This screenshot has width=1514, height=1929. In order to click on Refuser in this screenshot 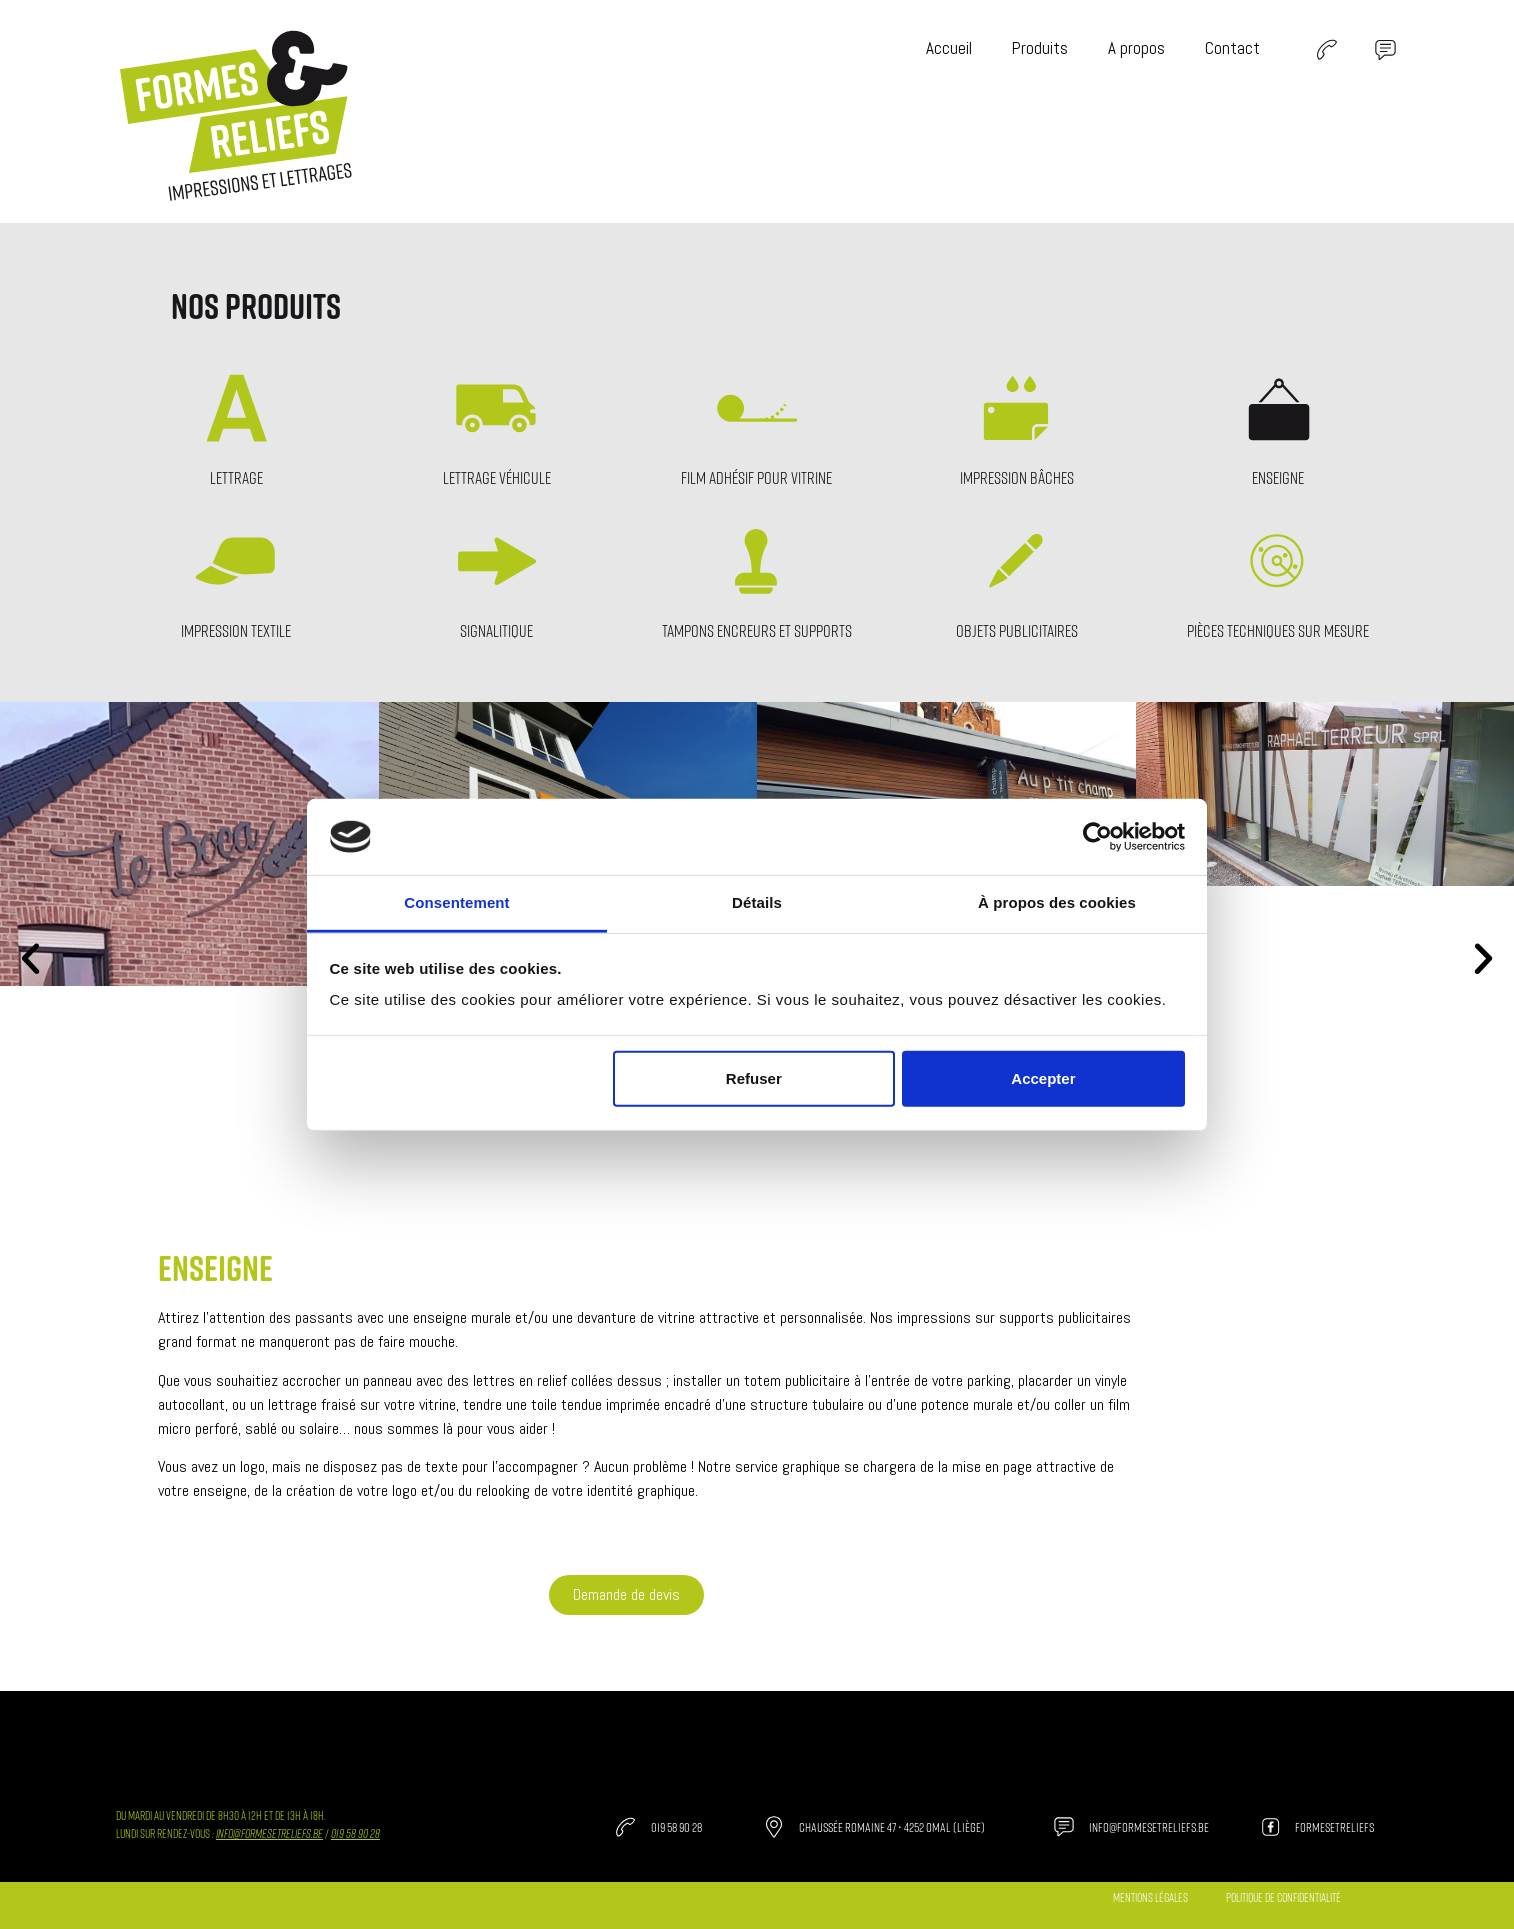, I will do `click(754, 1078)`.